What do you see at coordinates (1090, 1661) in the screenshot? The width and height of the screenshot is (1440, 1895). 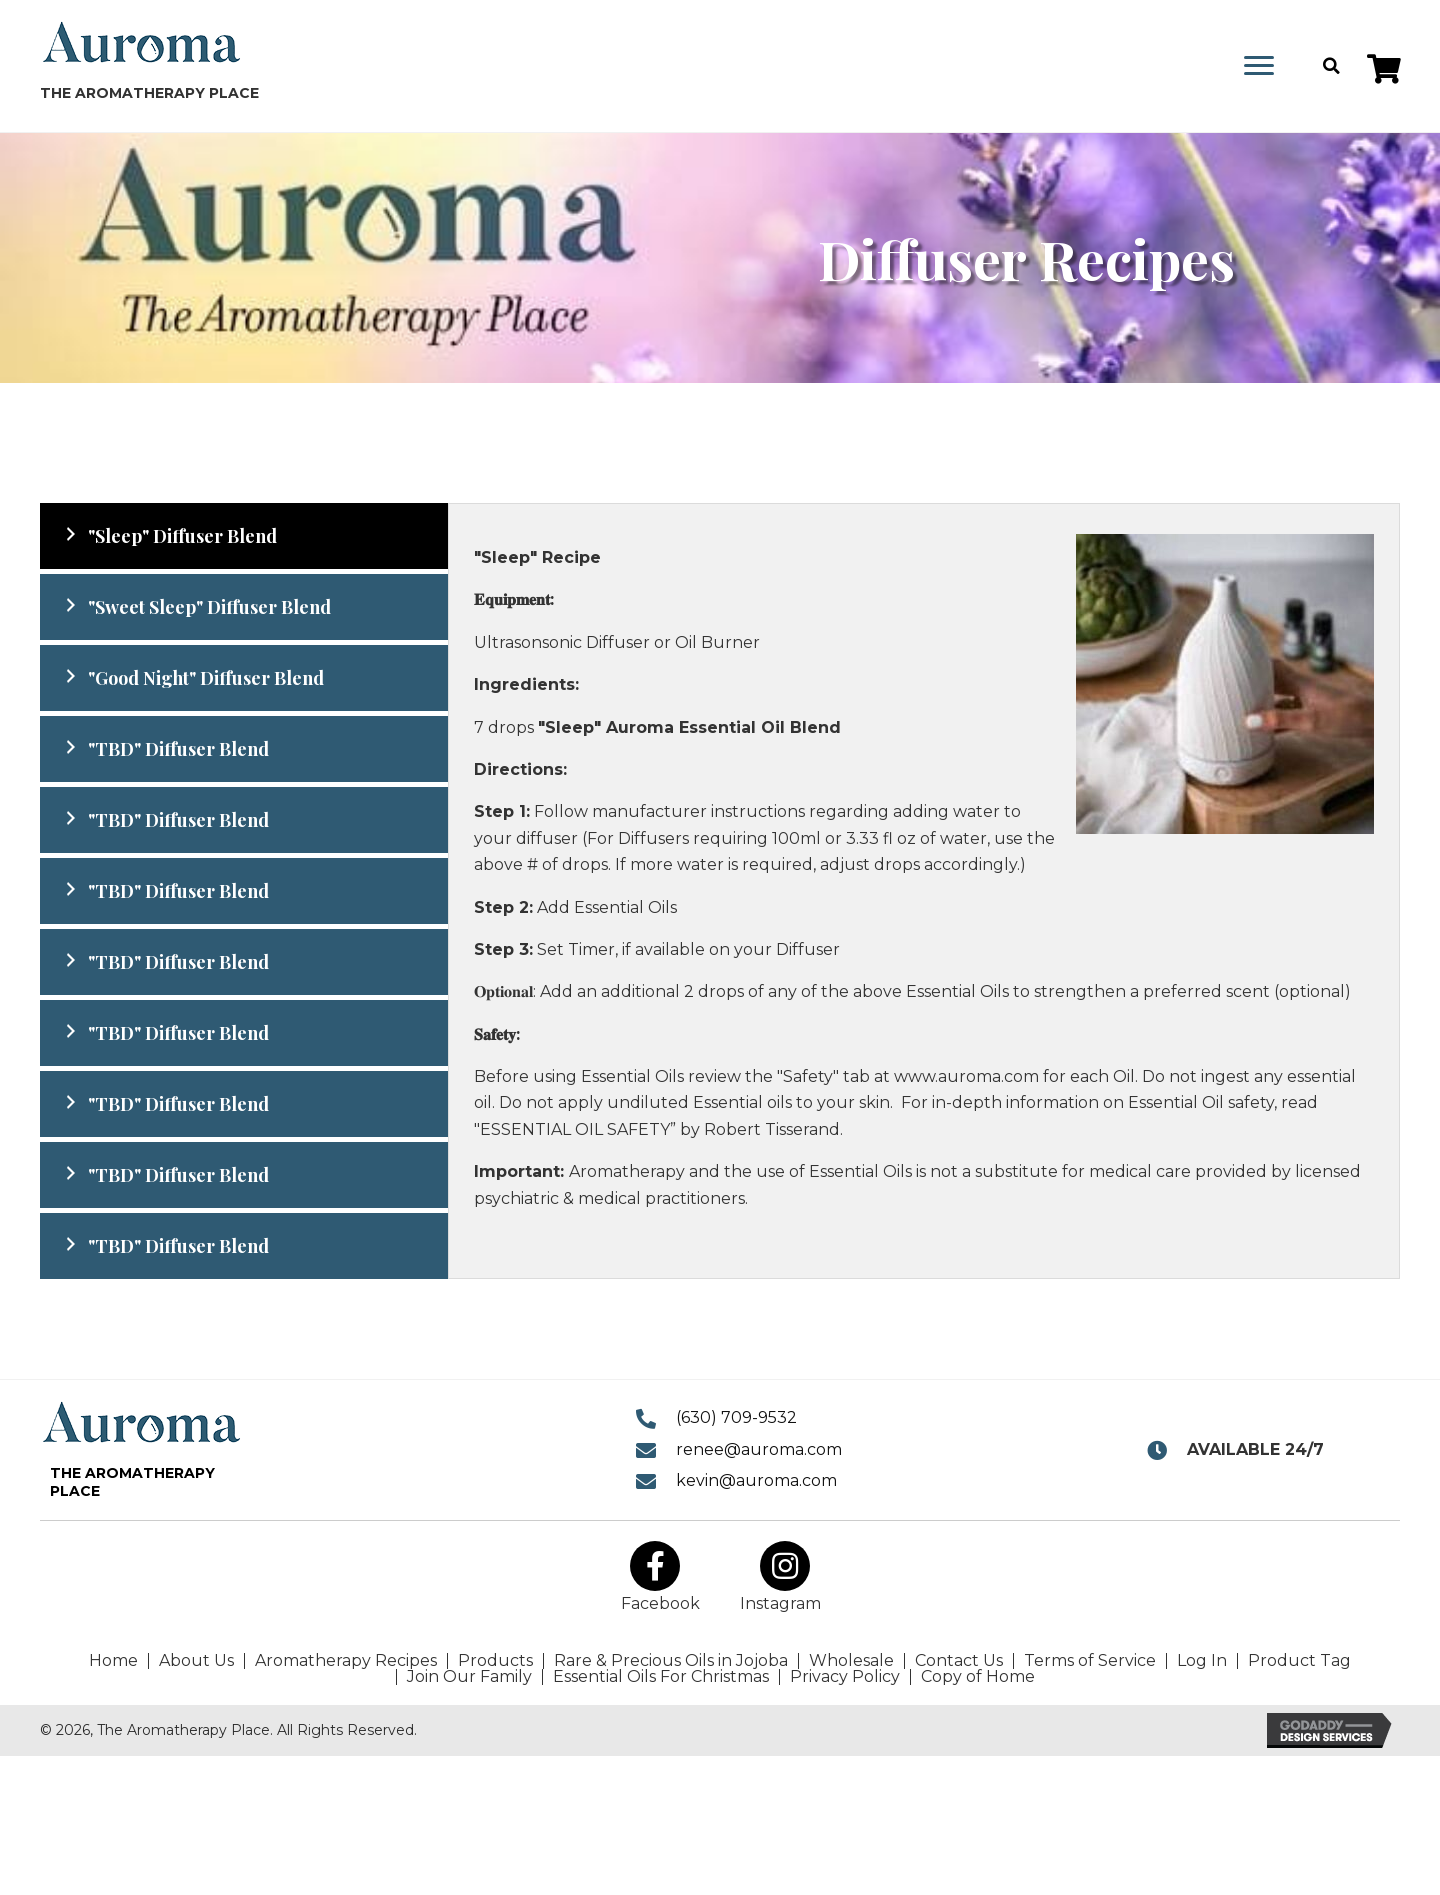 I see `Terms of Service [menuitem]` at bounding box center [1090, 1661].